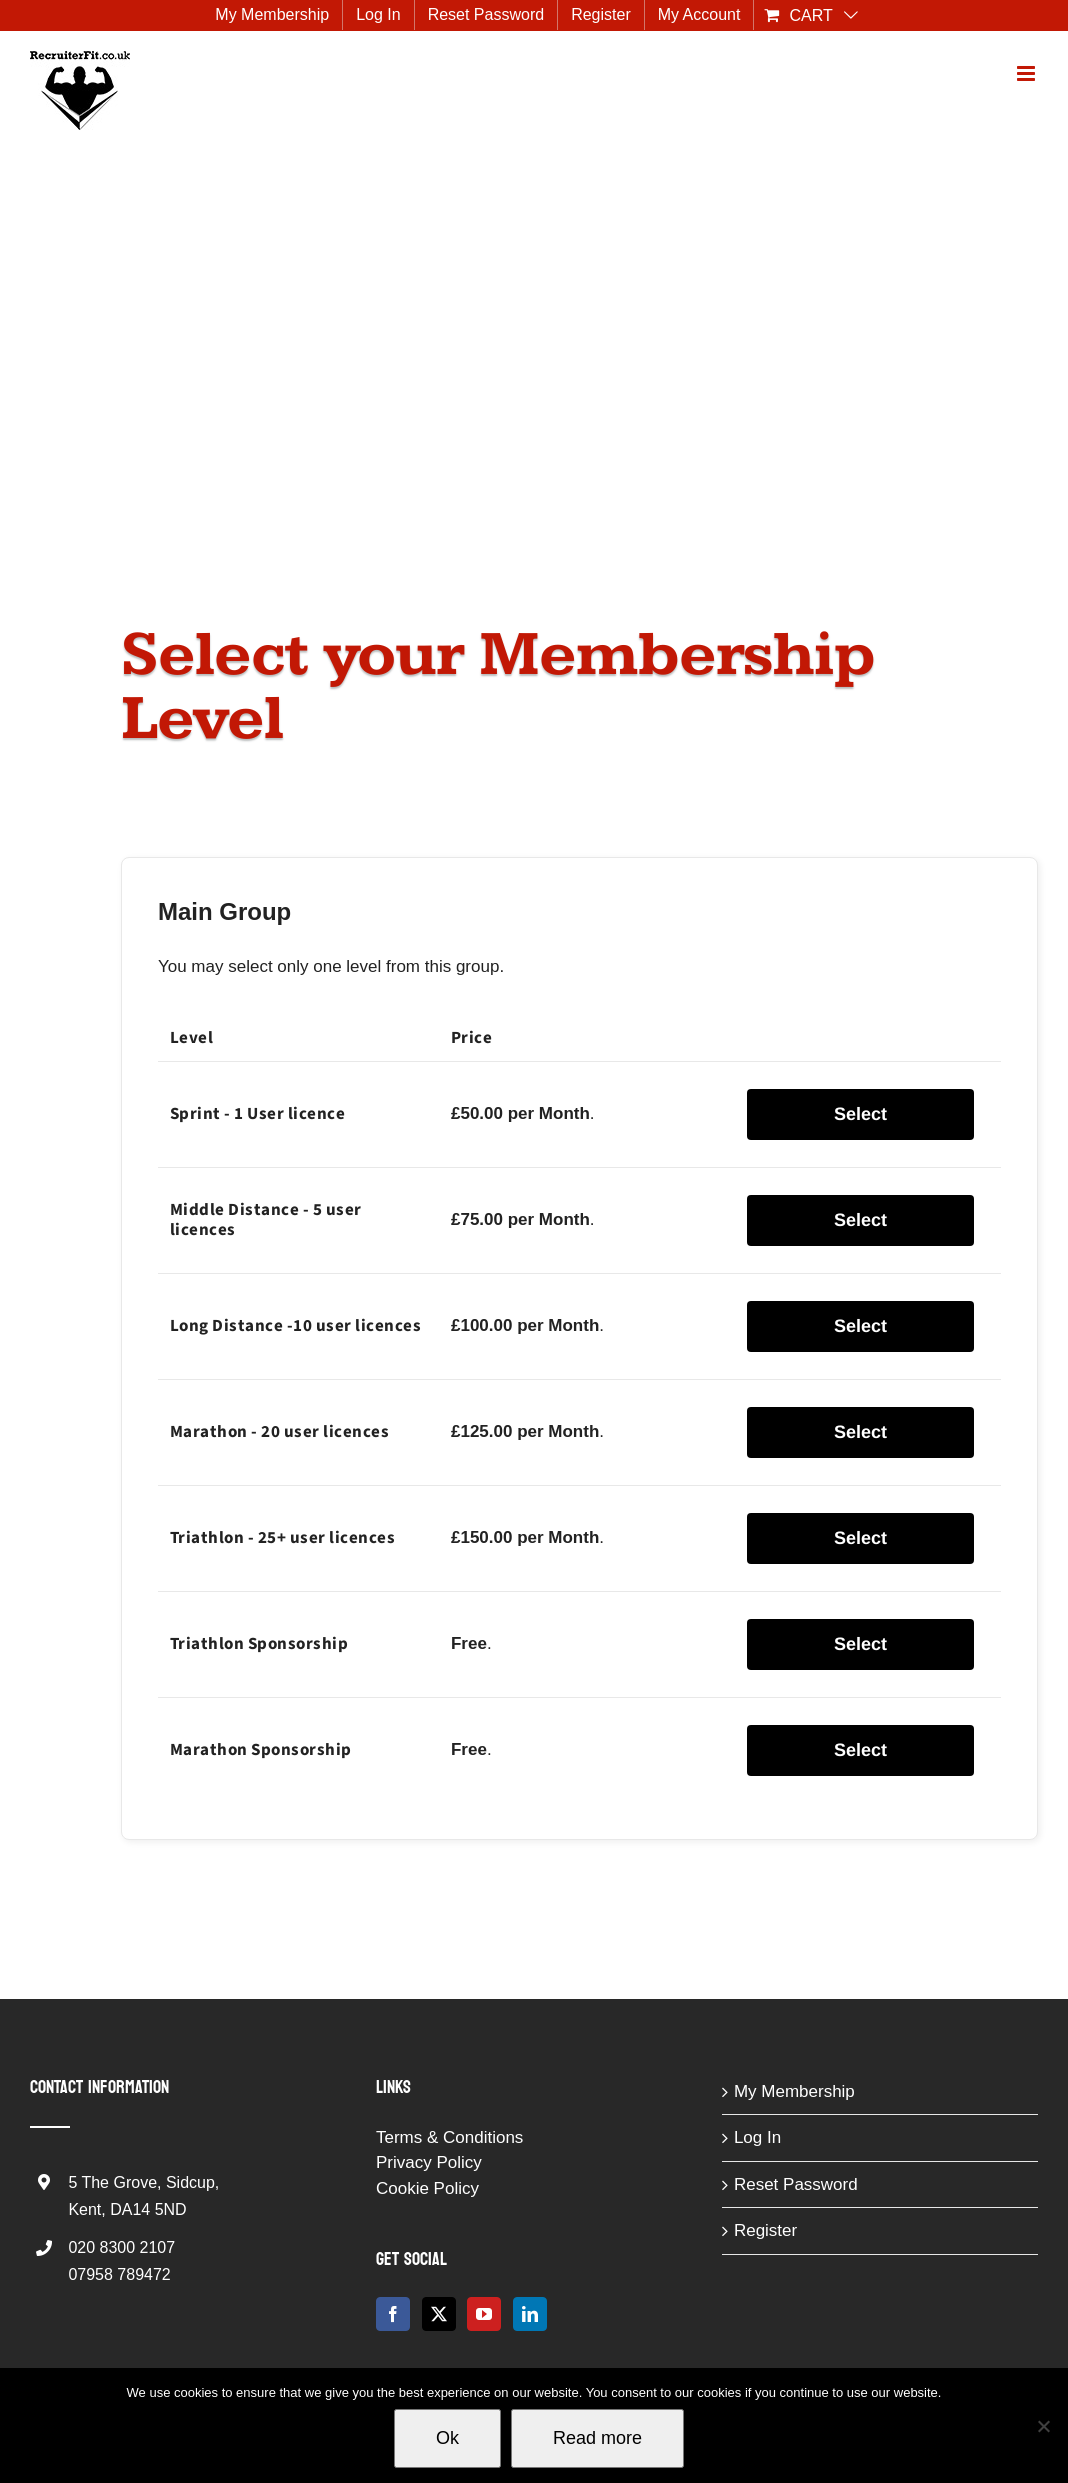  What do you see at coordinates (860, 1750) in the screenshot?
I see `Select [Select the Marathon Sponsorship membership level]` at bounding box center [860, 1750].